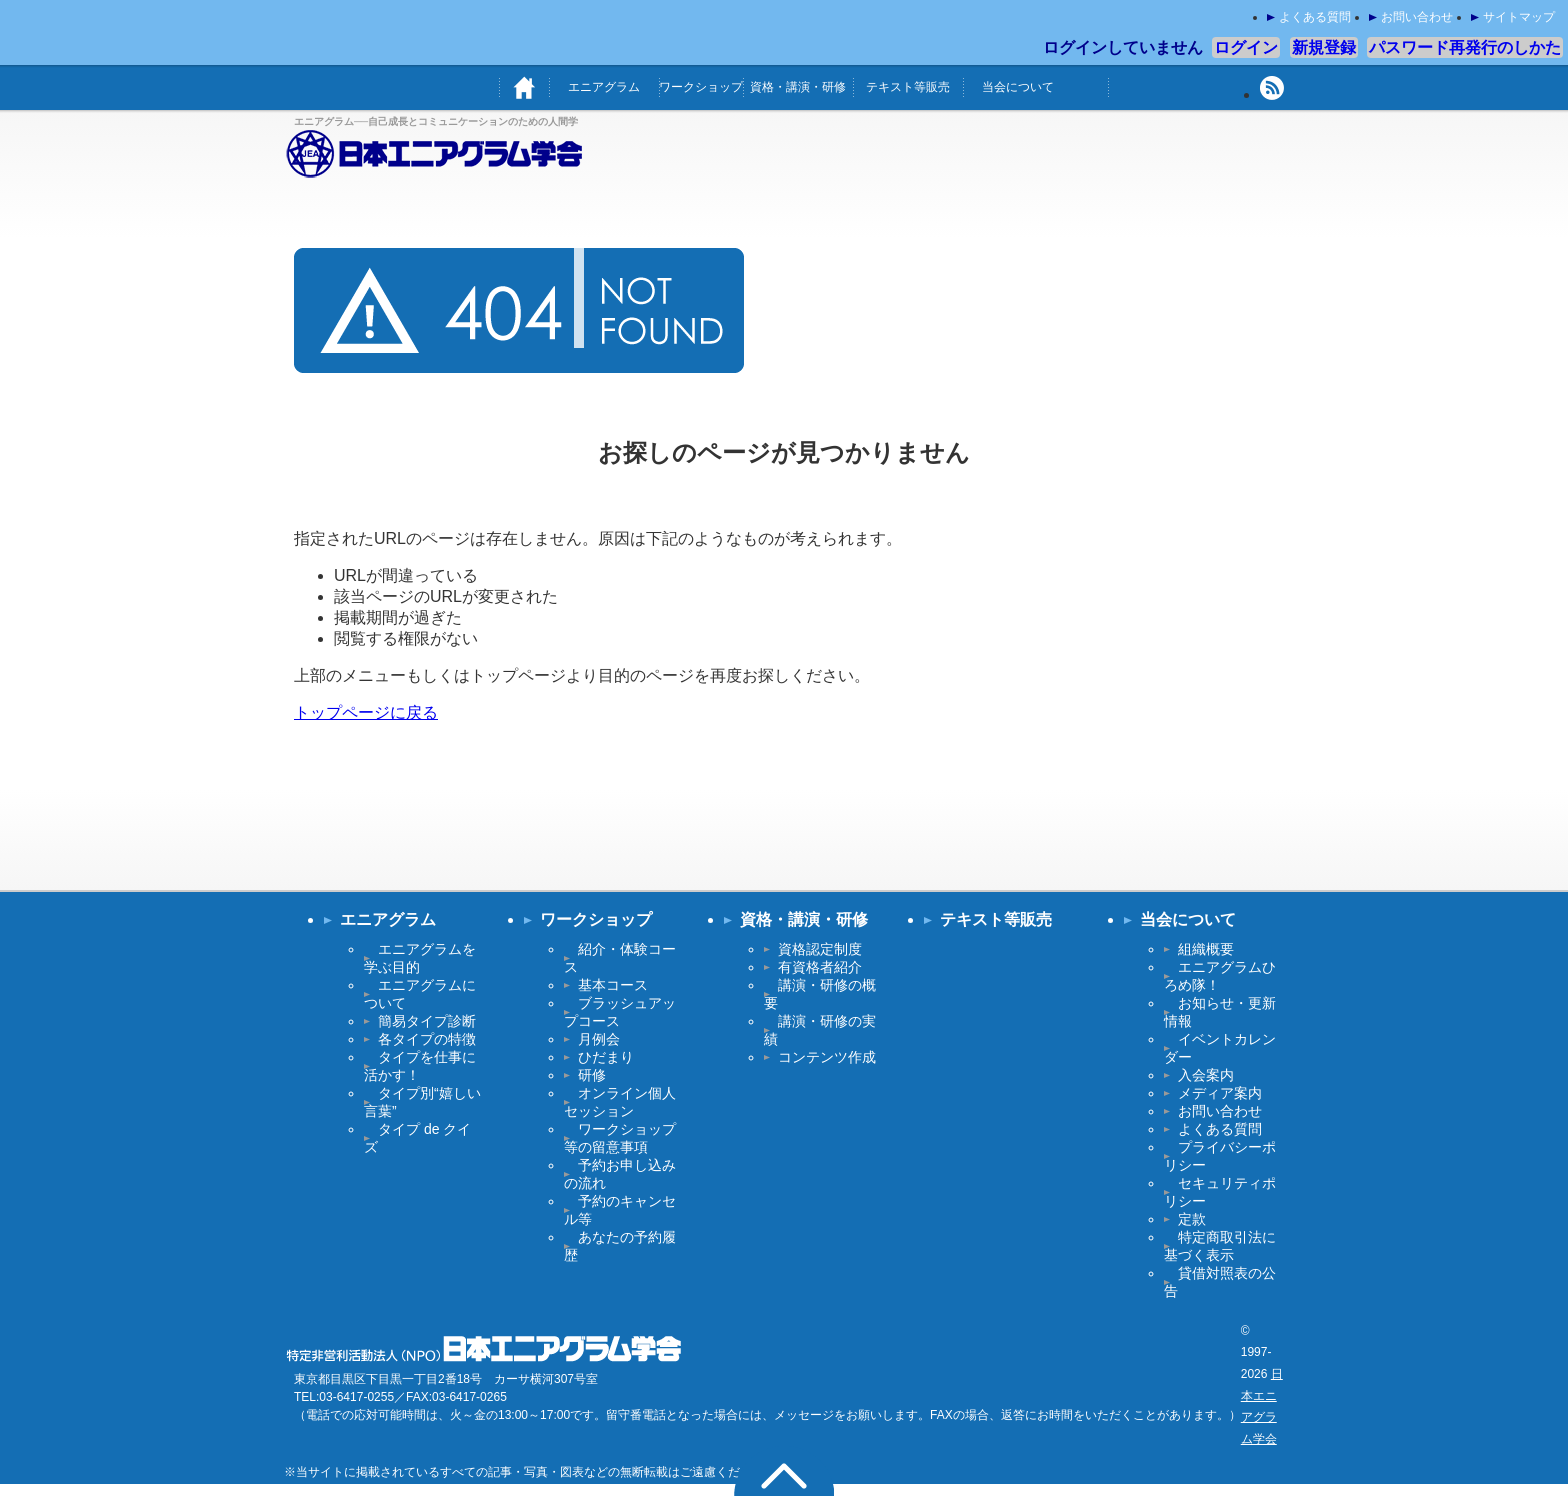 The image size is (1568, 1496). What do you see at coordinates (1519, 17) in the screenshot?
I see `サイトマップ` at bounding box center [1519, 17].